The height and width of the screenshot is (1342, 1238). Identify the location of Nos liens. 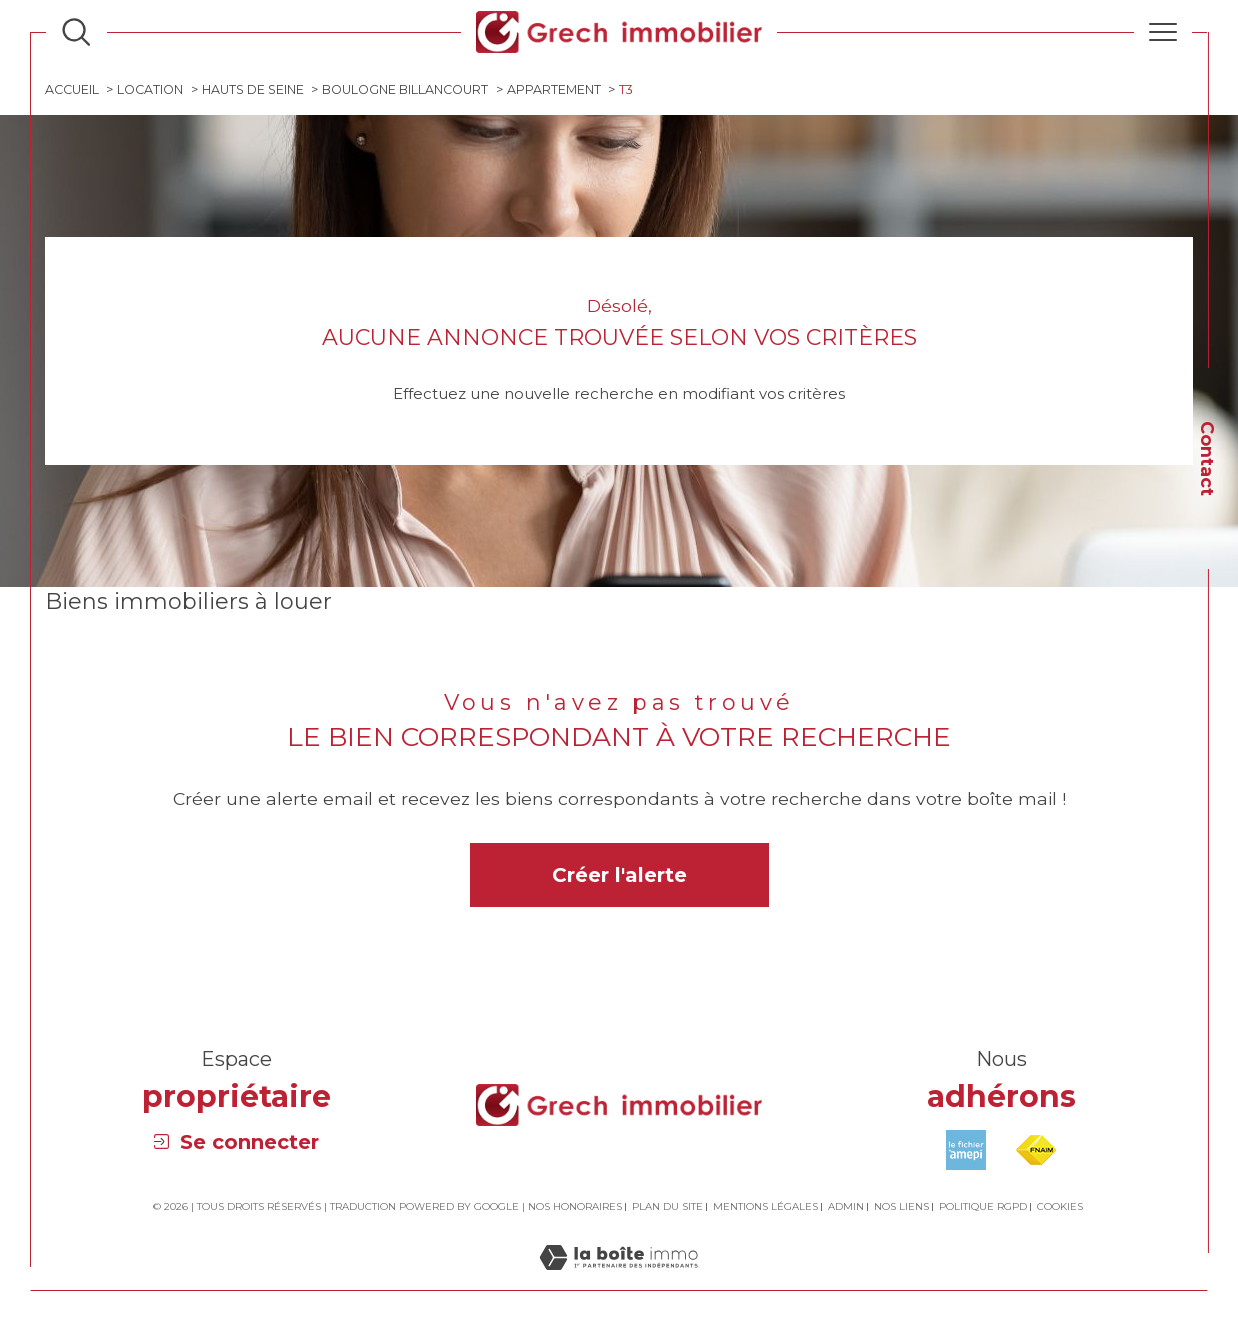
(901, 1208).